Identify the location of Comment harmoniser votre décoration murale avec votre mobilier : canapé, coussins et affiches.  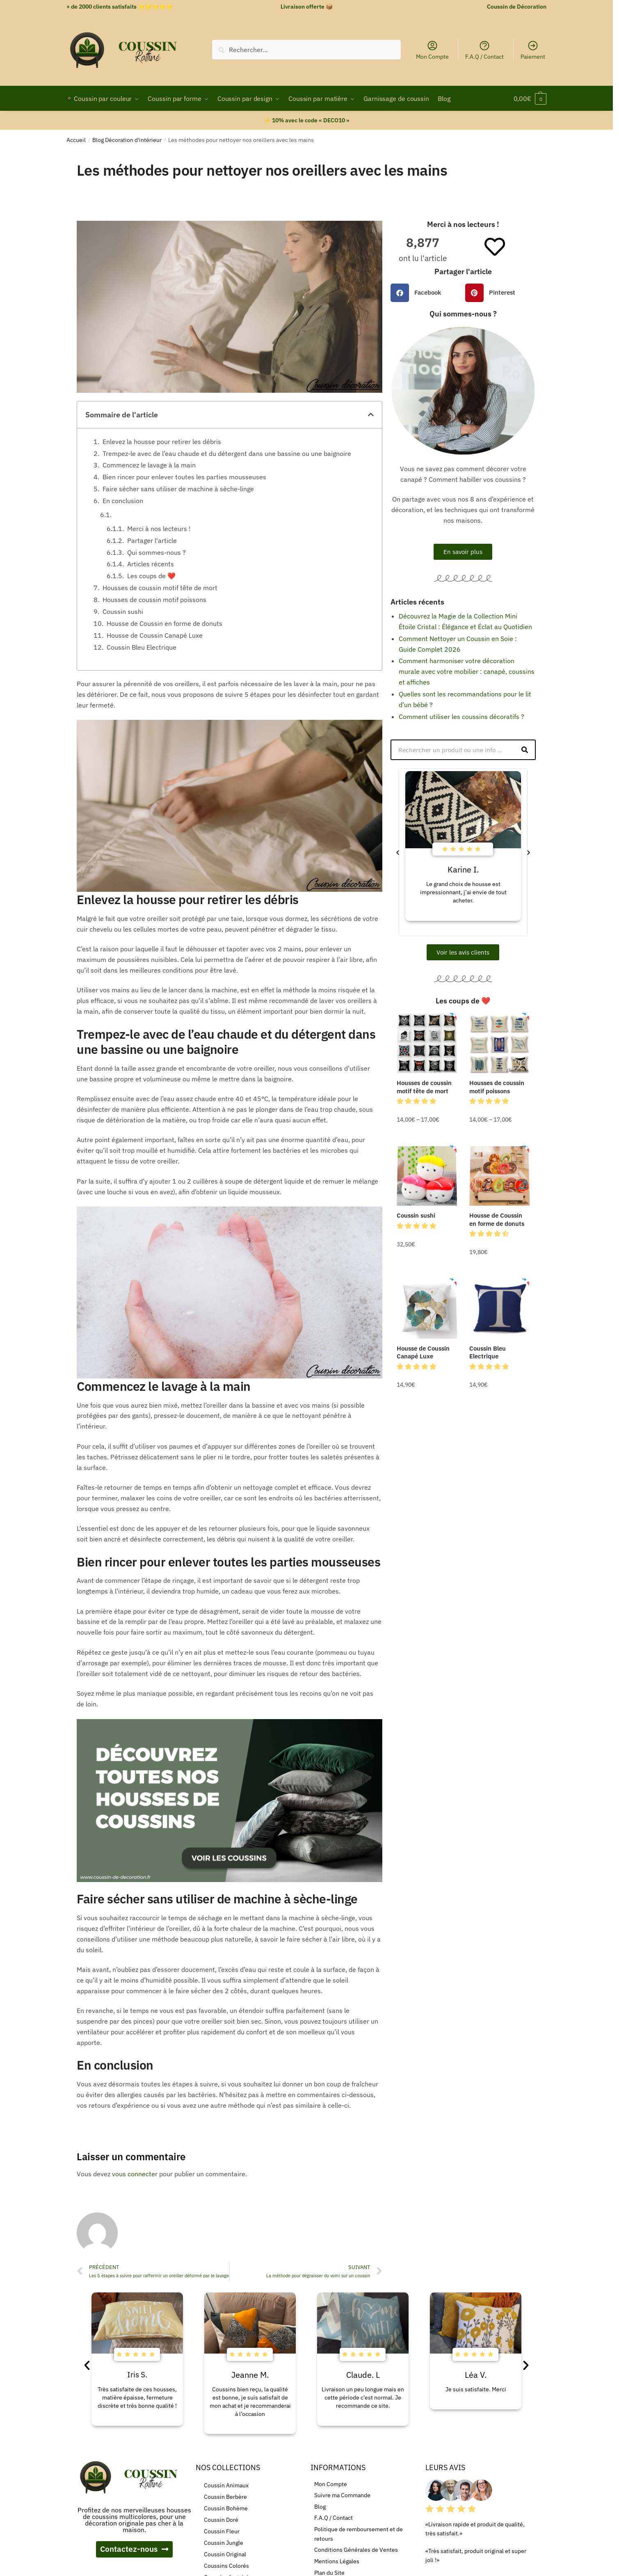
(466, 671).